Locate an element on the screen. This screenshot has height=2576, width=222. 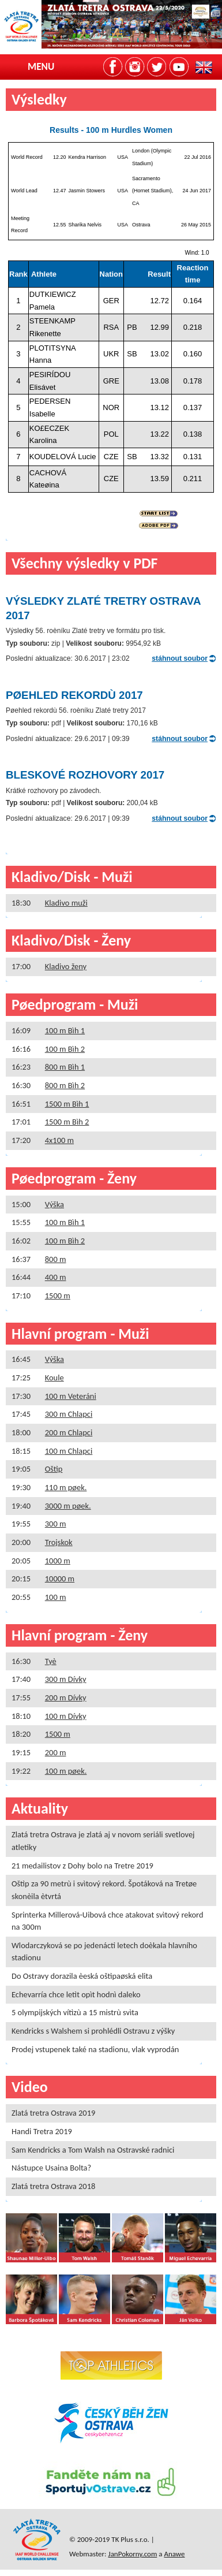
Tyè is located at coordinates (51, 1661).